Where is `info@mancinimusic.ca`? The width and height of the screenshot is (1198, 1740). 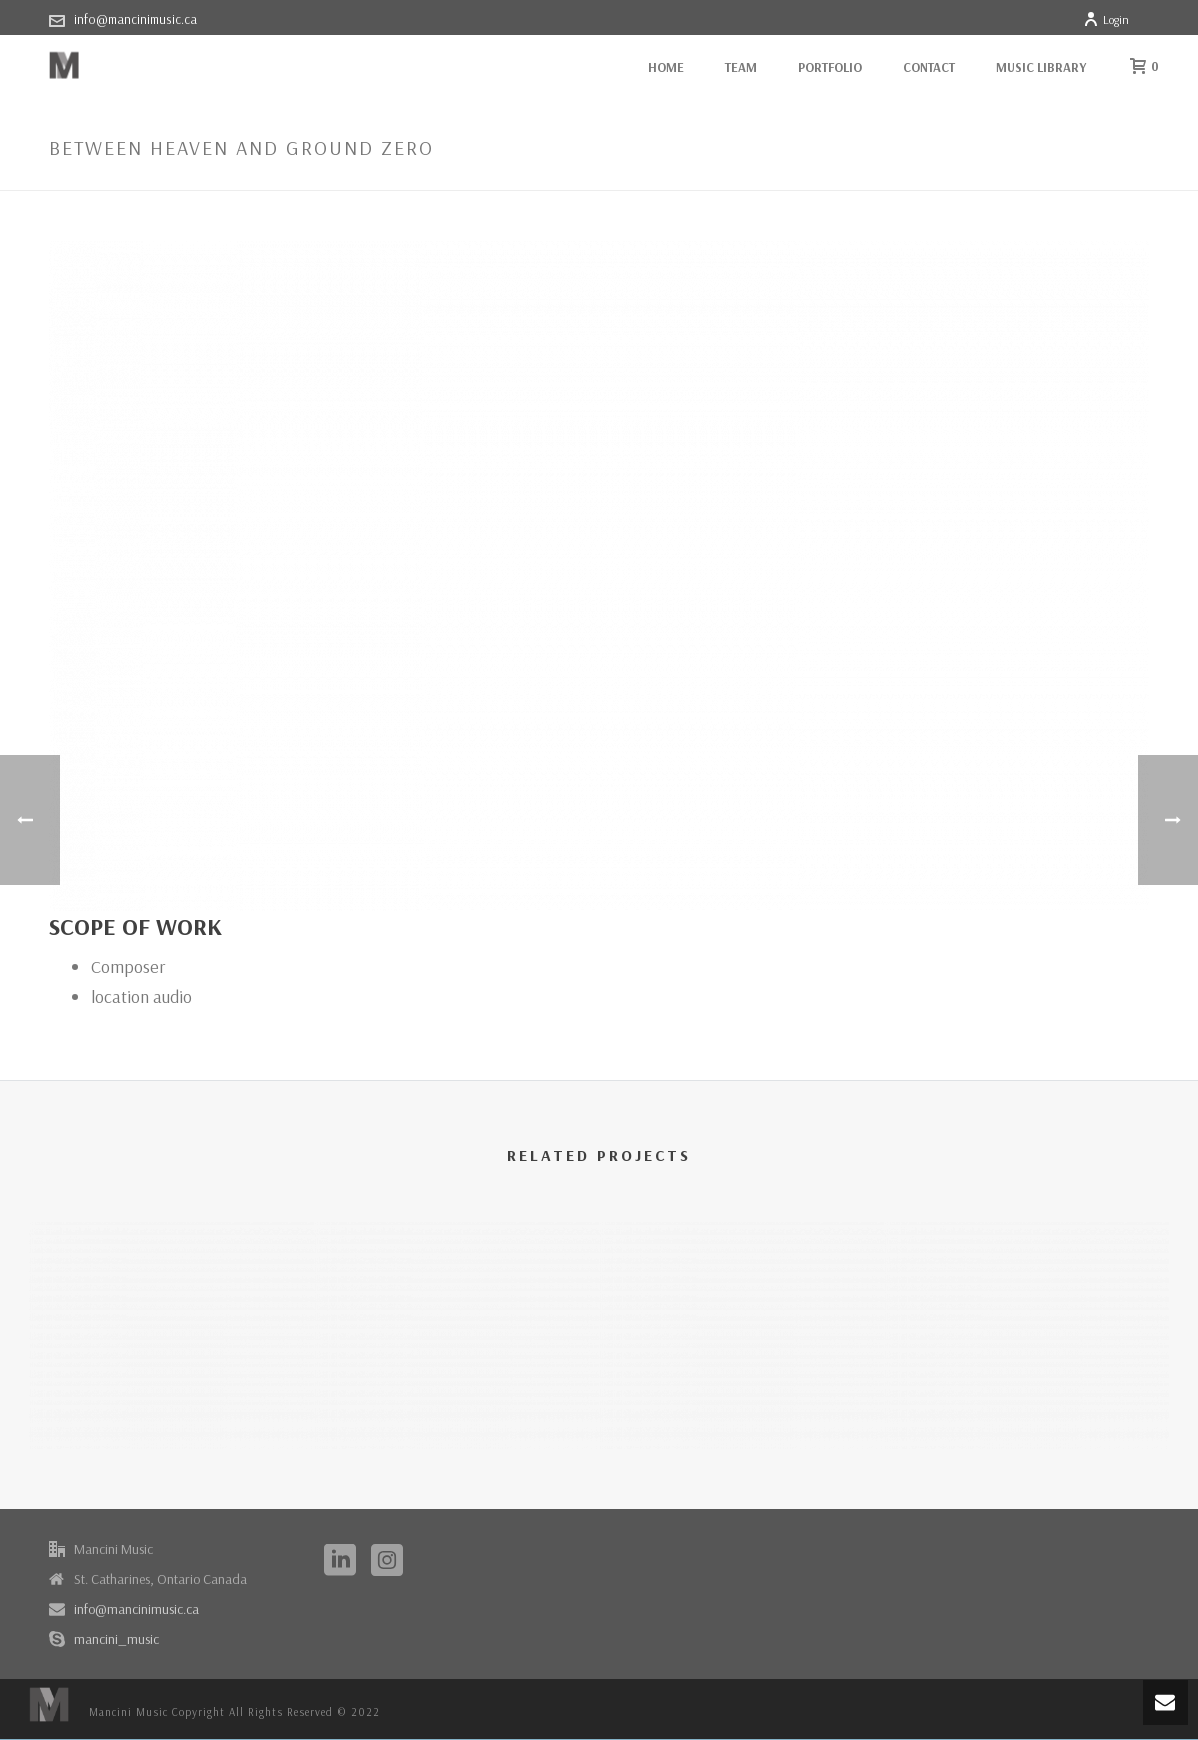 info@mancinimusic.ca is located at coordinates (135, 19).